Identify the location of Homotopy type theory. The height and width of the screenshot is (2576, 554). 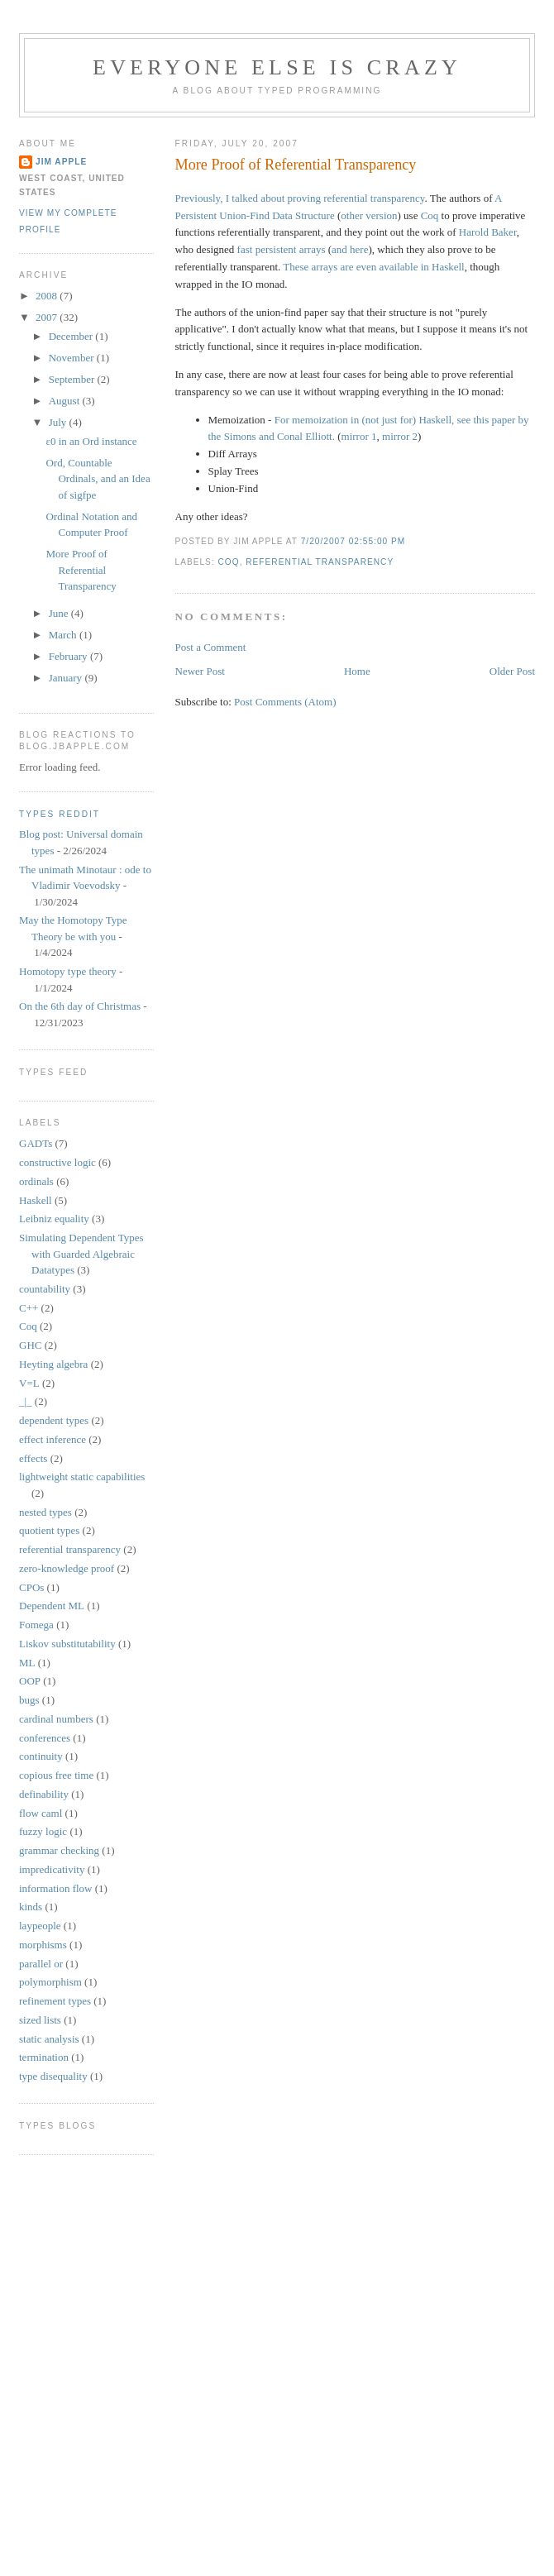
(68, 971).